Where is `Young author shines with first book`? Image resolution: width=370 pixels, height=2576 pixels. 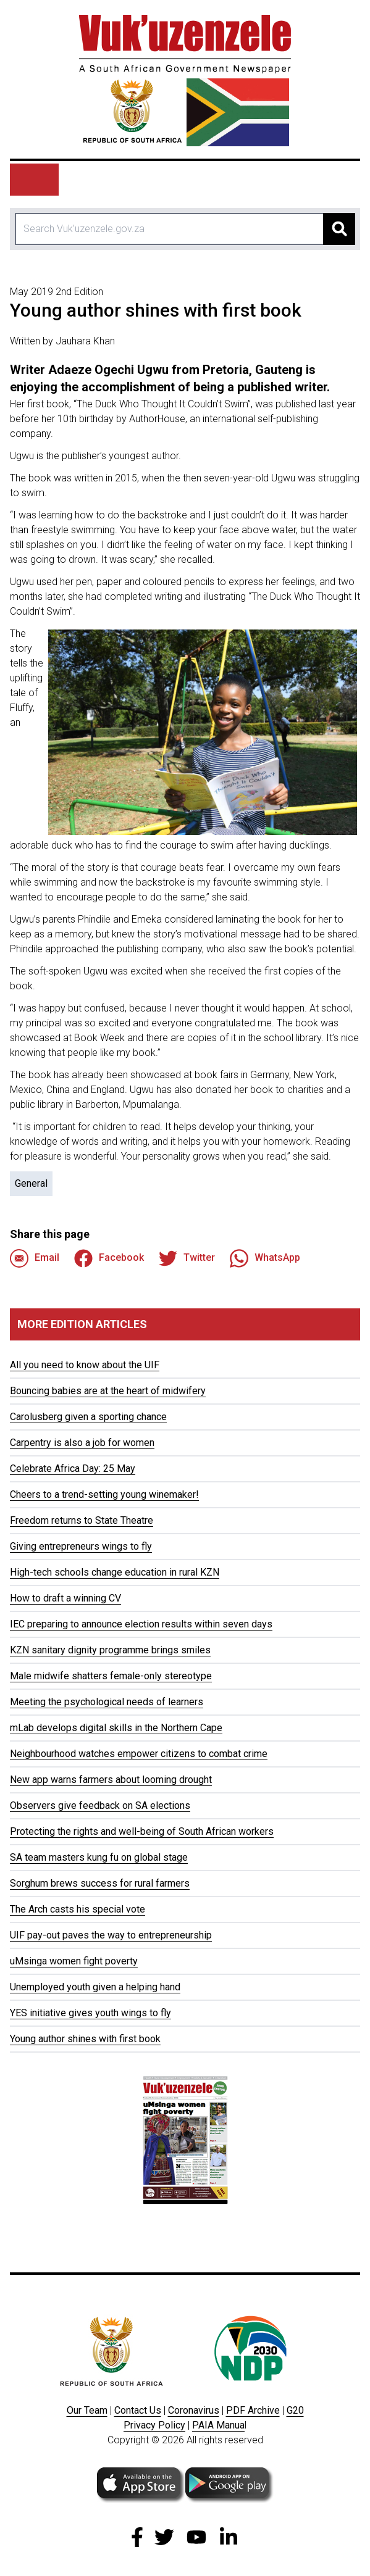 Young author shines with first book is located at coordinates (85, 2039).